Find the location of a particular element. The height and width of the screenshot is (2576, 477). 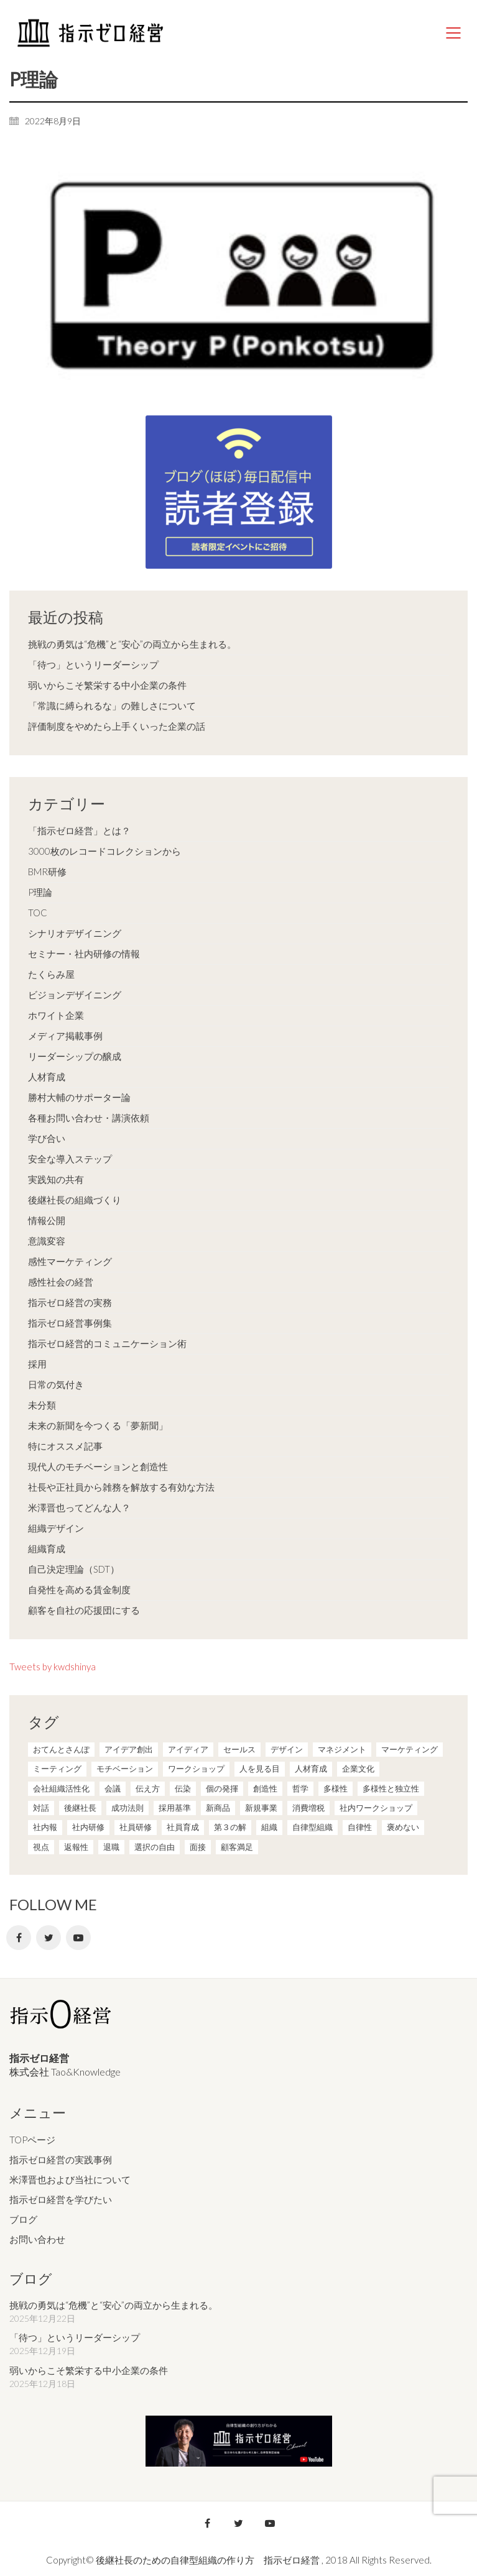

指示ゼロ経営を学びたい is located at coordinates (60, 2199).